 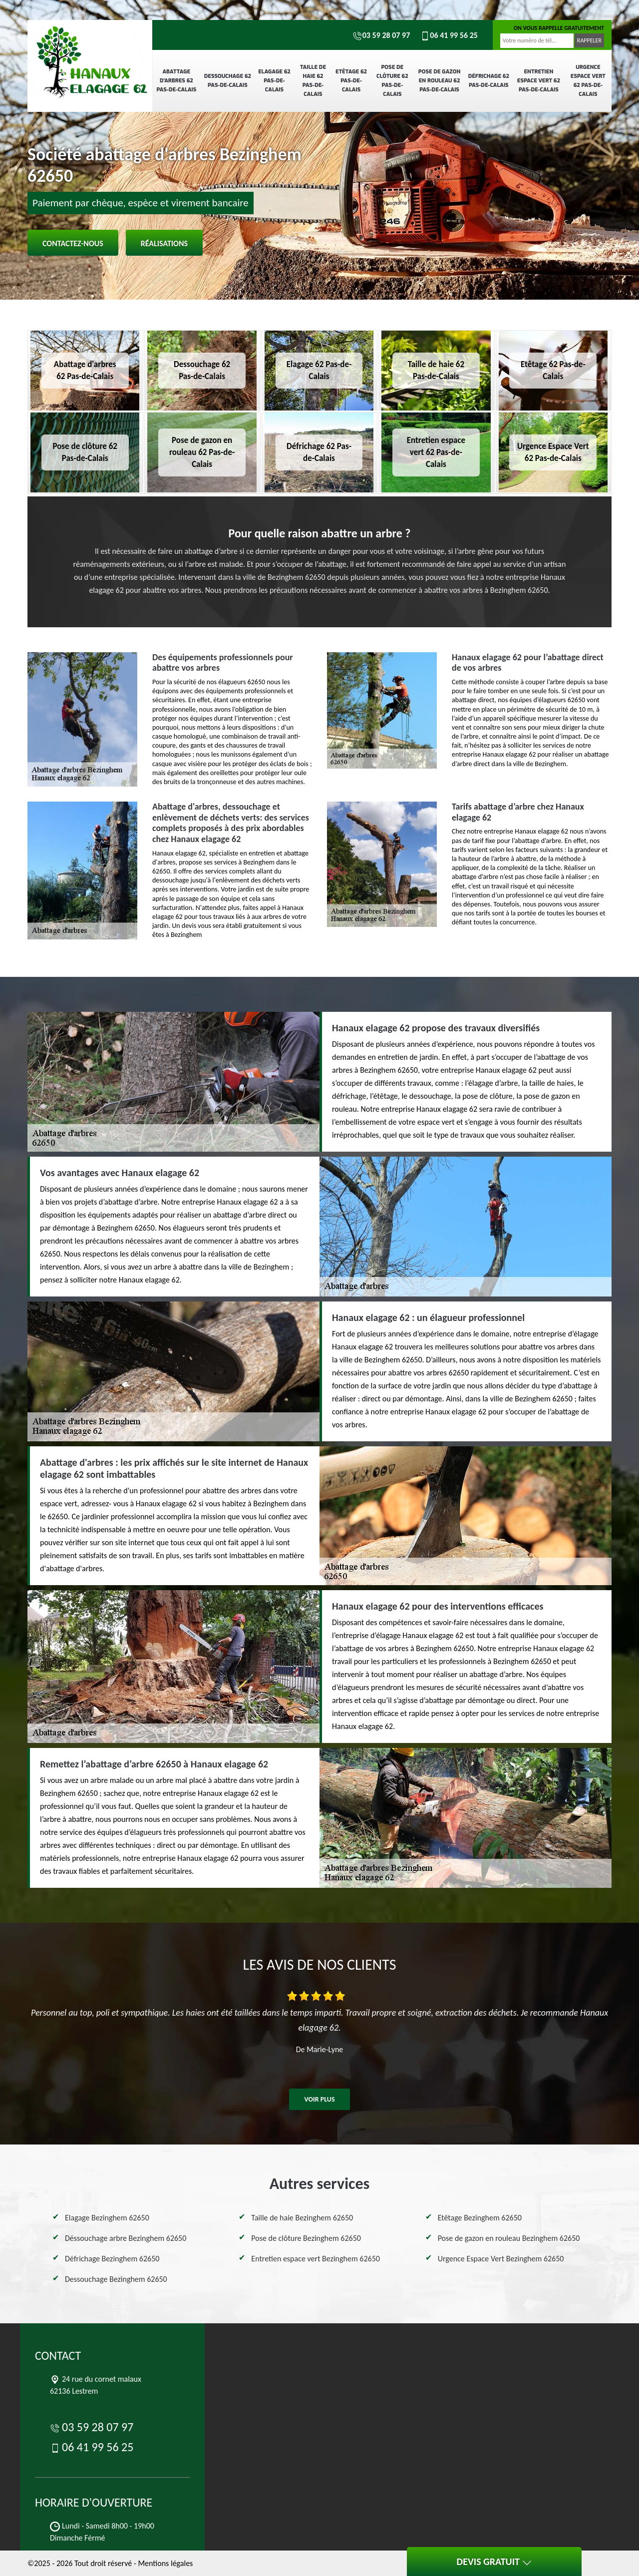 I want to click on Urgence Espace Vert 62 Pas-de-Calais, so click(x=588, y=80).